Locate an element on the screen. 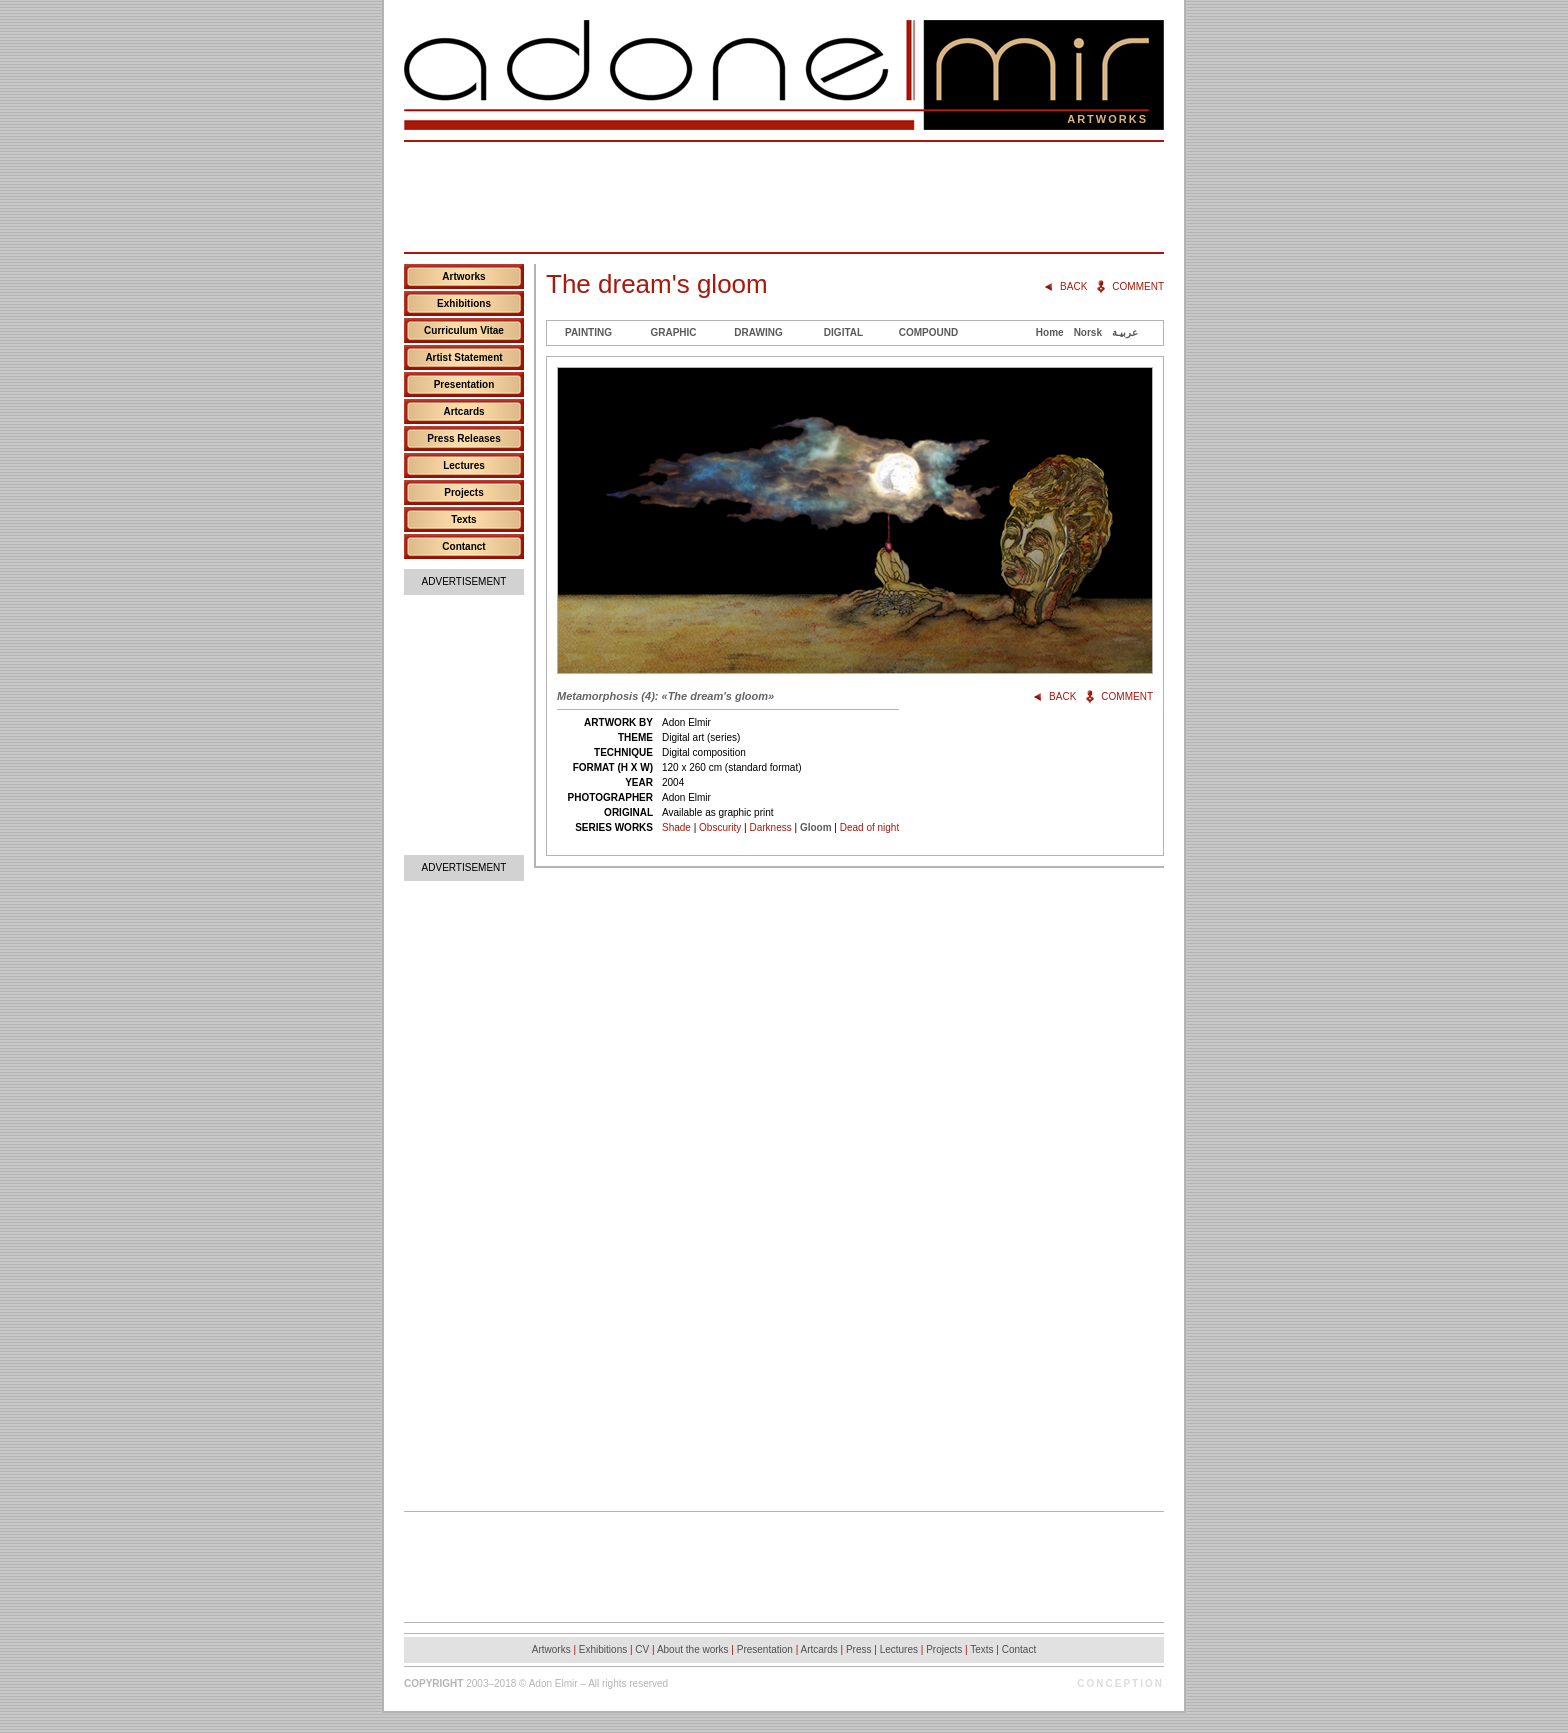 The height and width of the screenshot is (1733, 1568). [Advertisement] is located at coordinates (784, 197).